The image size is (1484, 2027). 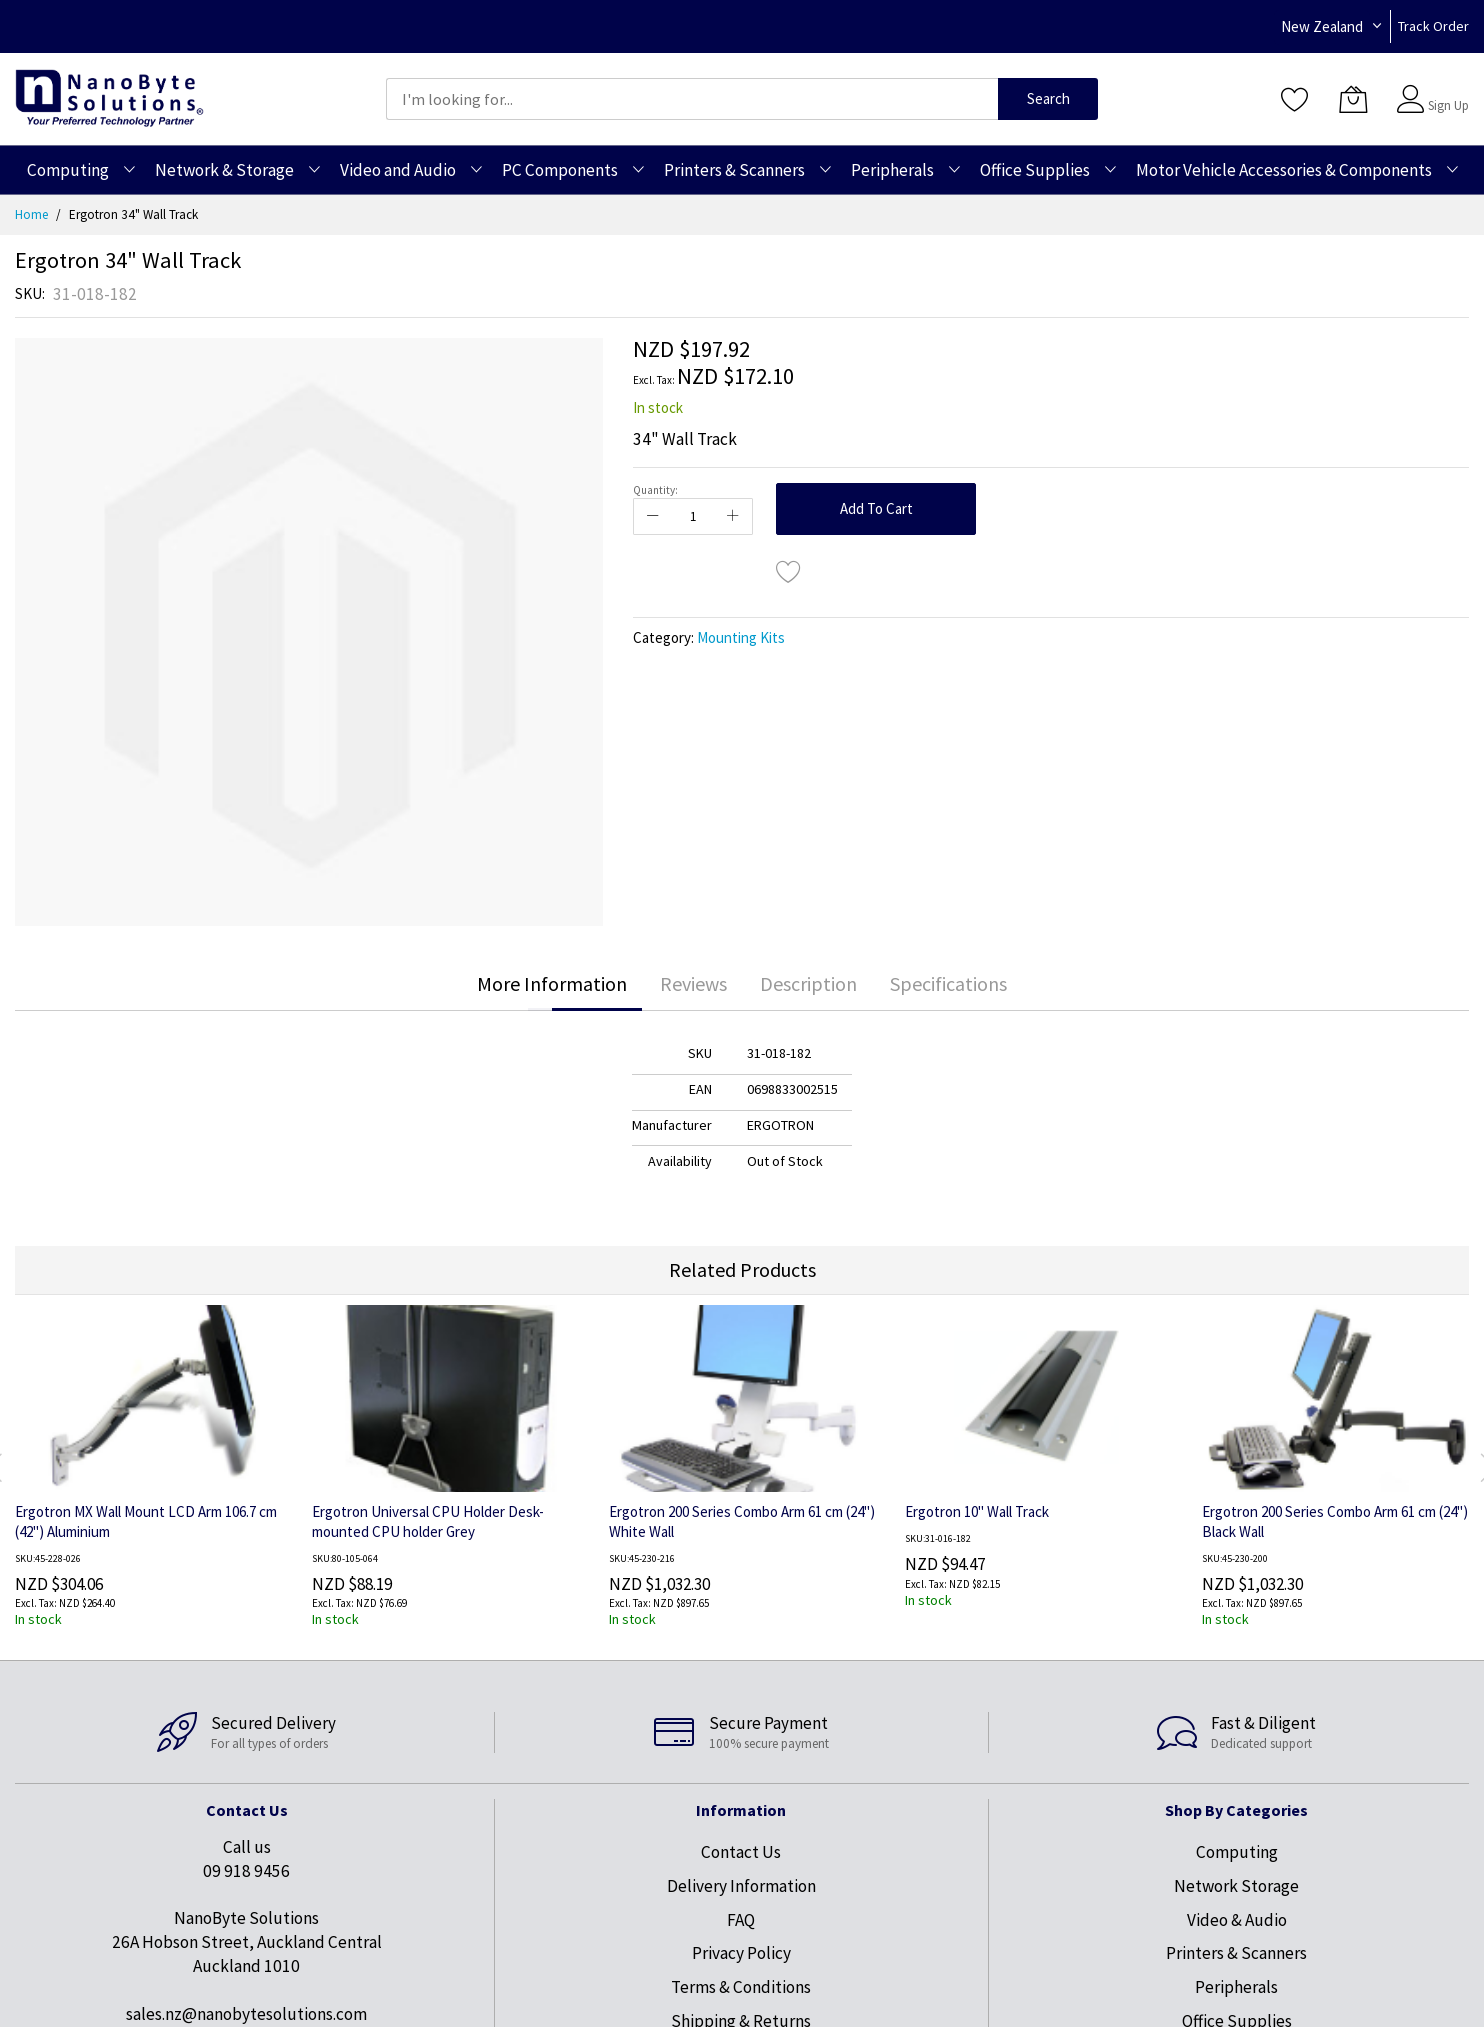 What do you see at coordinates (1237, 1852) in the screenshot?
I see `Computing` at bounding box center [1237, 1852].